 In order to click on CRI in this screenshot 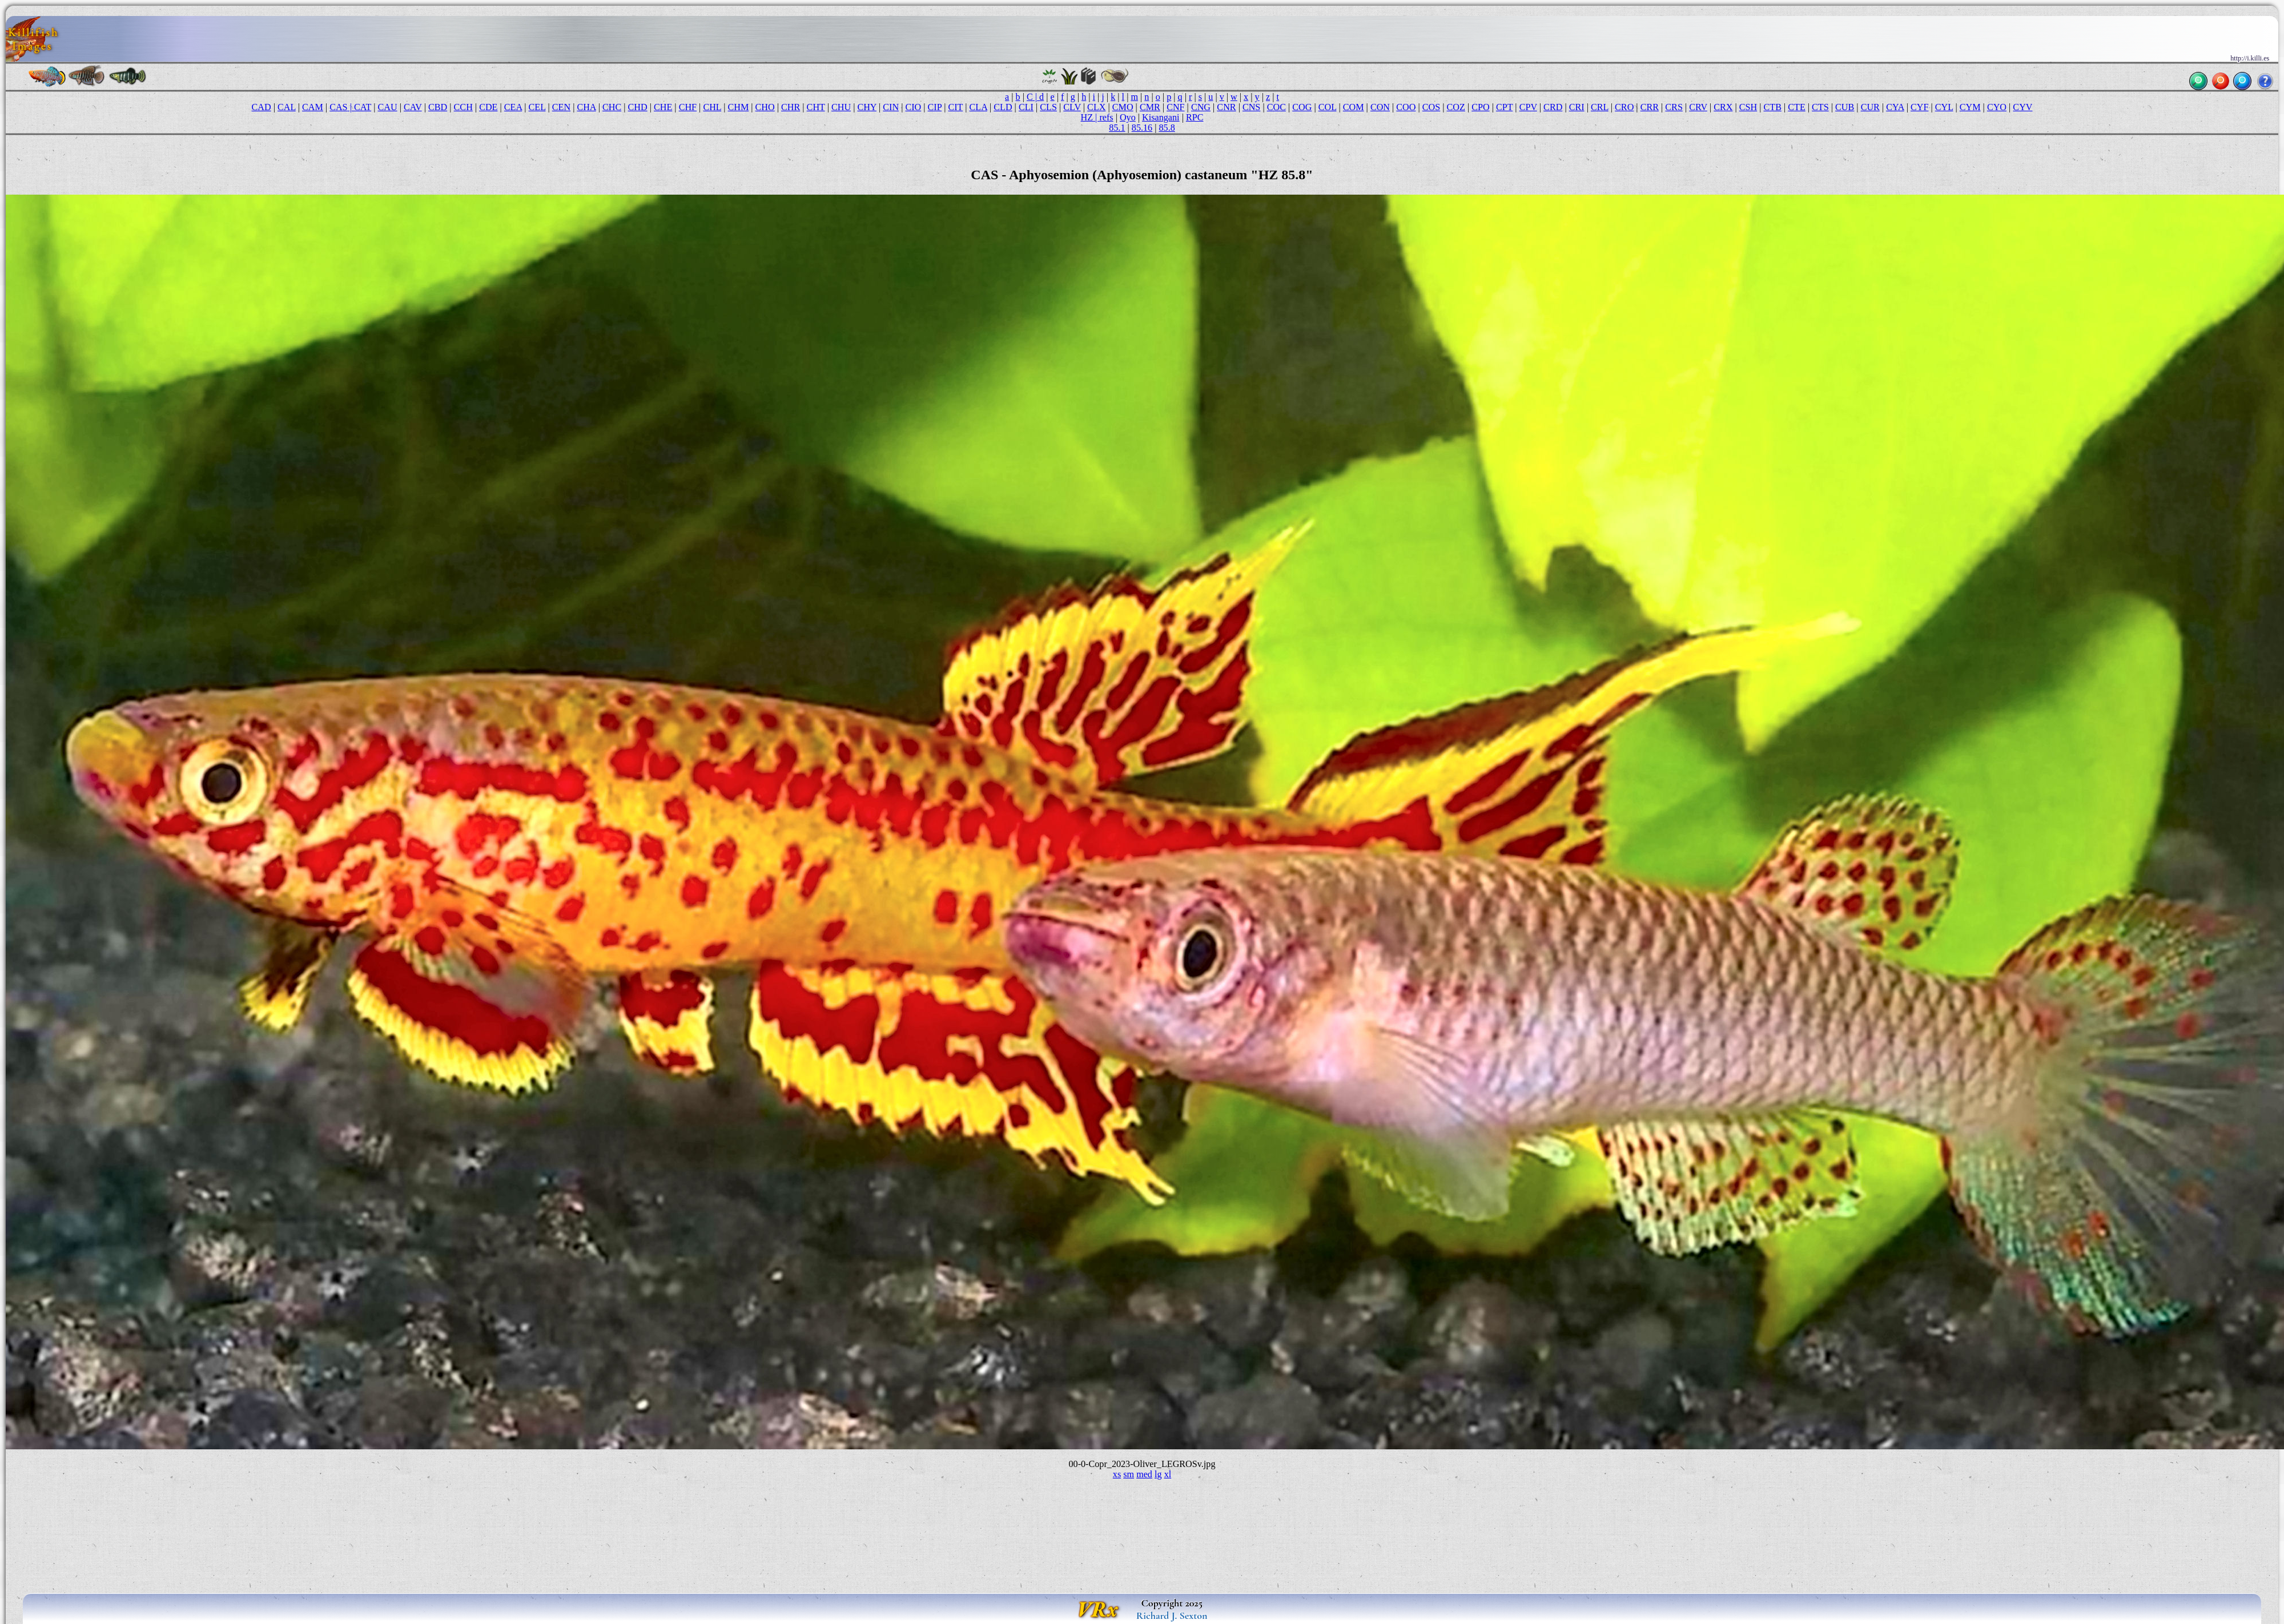, I will do `click(1577, 107)`.